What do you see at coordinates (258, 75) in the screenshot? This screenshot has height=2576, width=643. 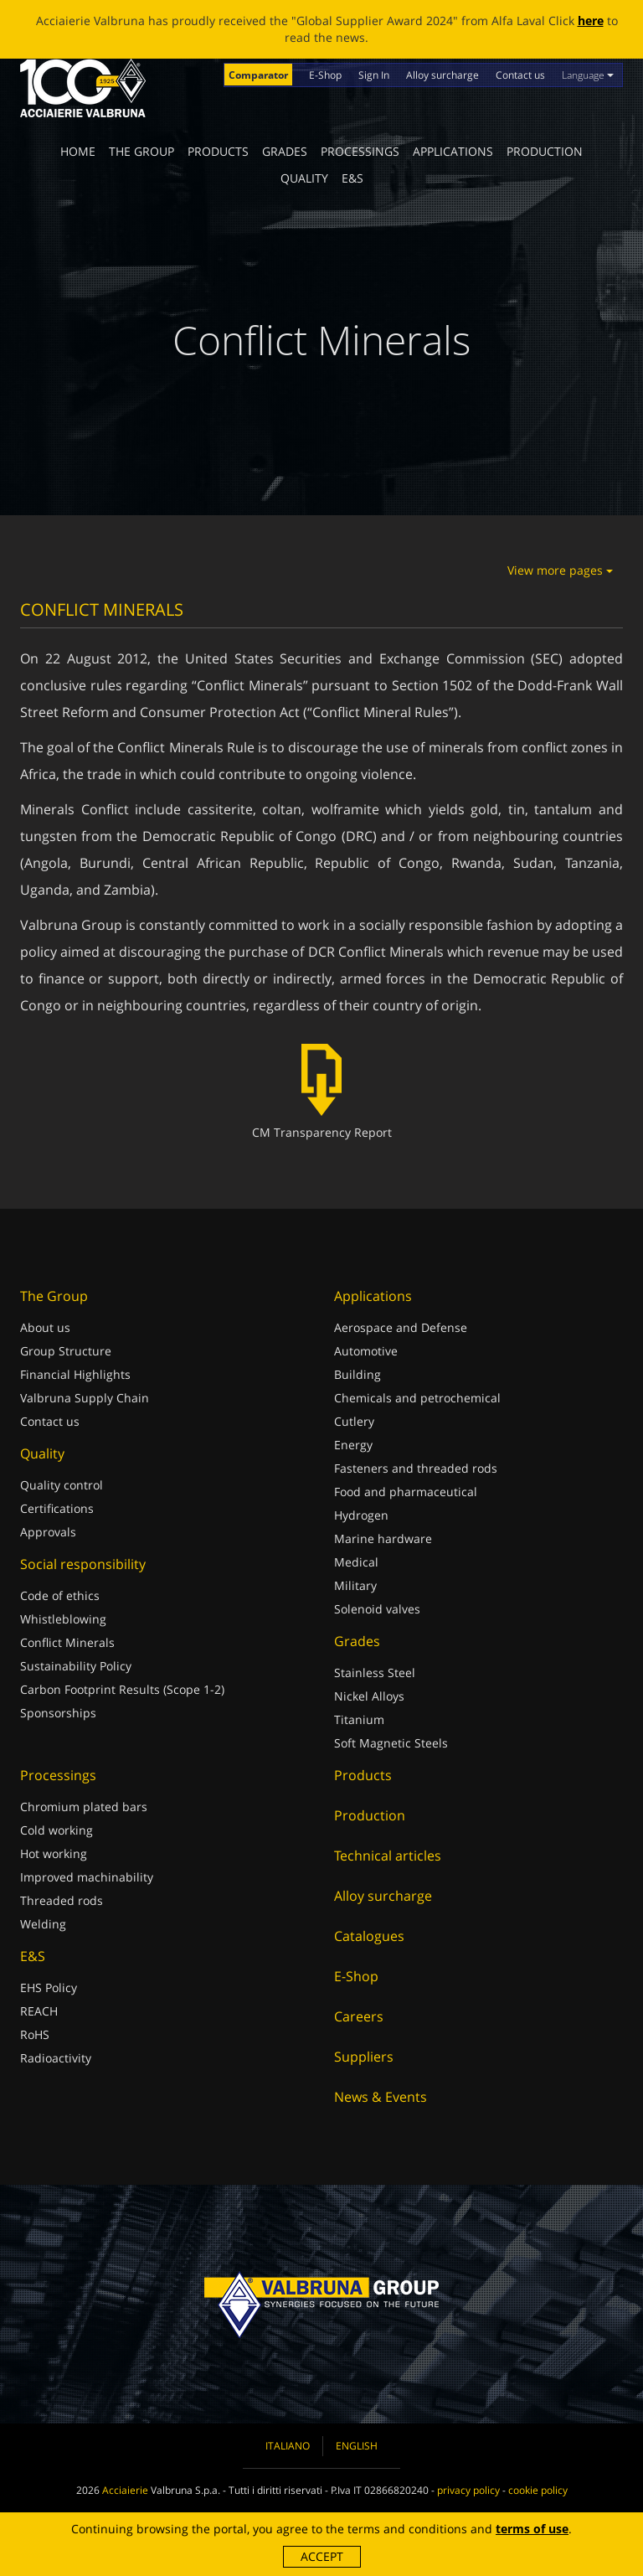 I see `Comparator` at bounding box center [258, 75].